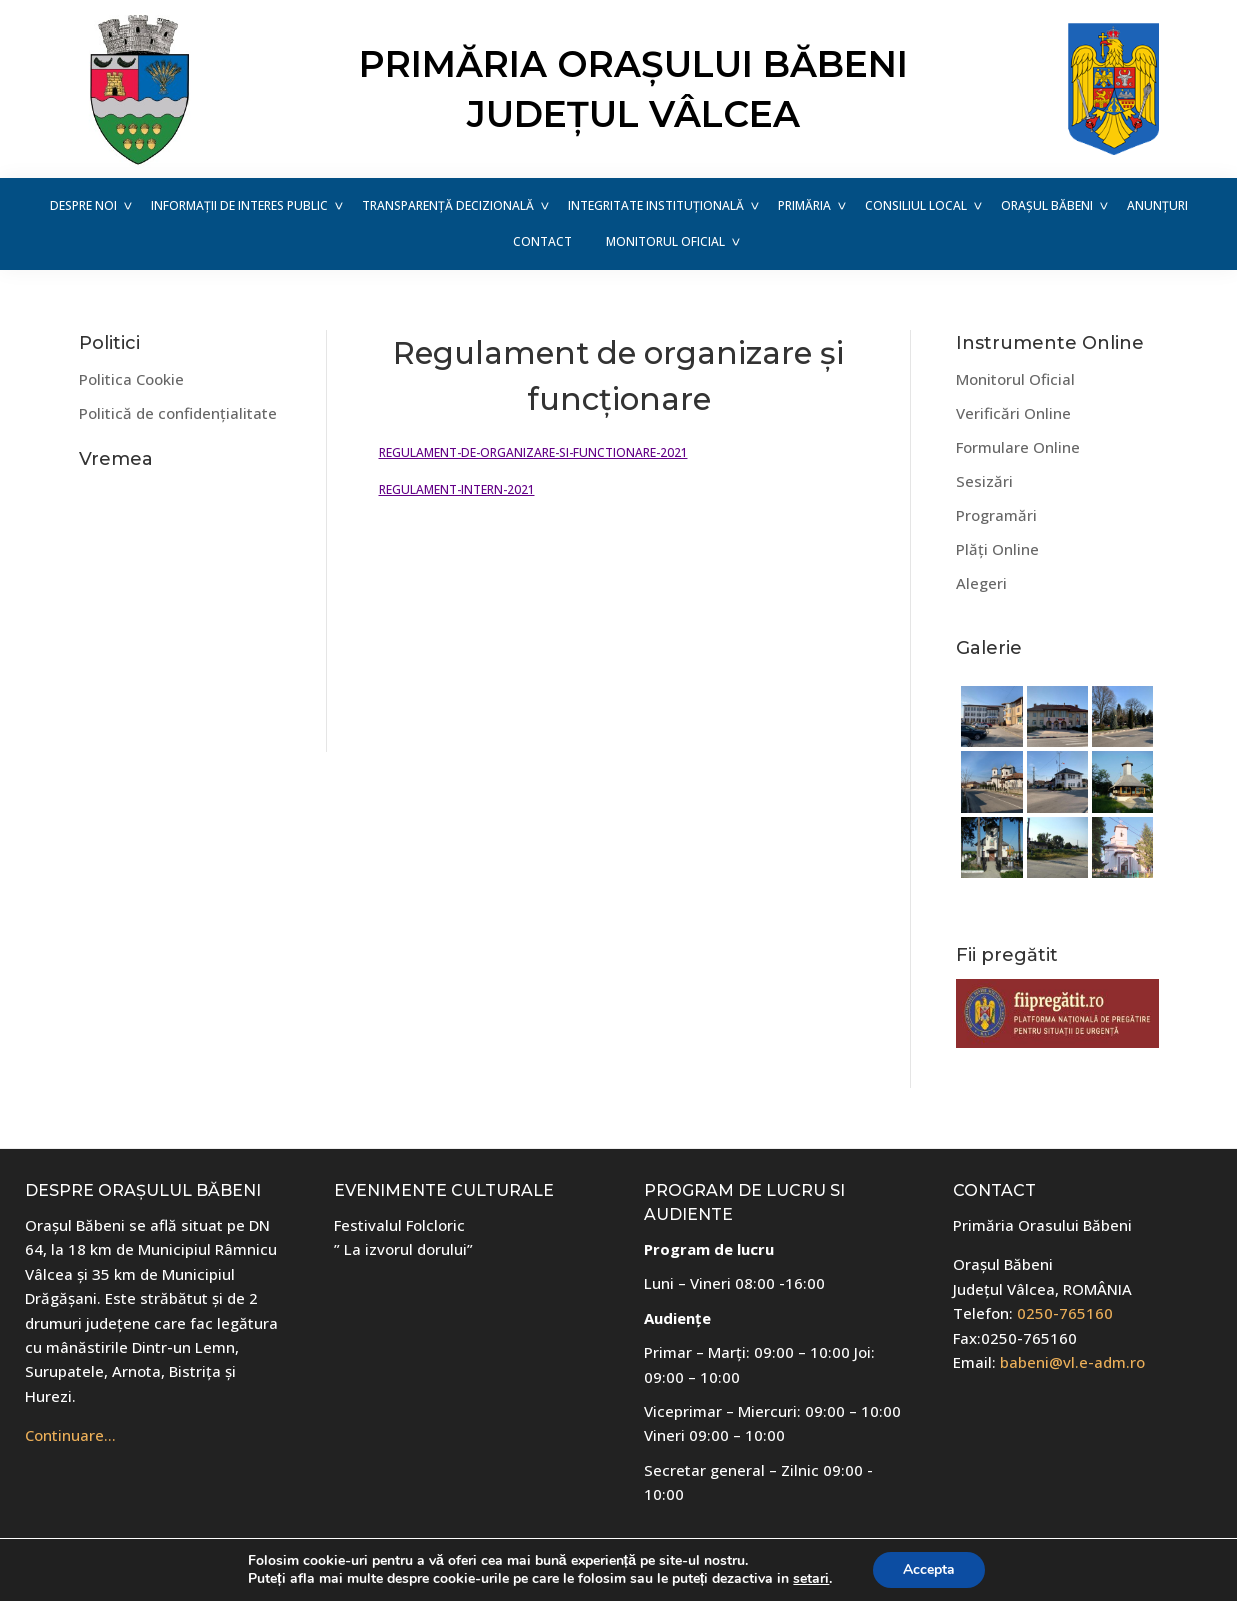  What do you see at coordinates (981, 583) in the screenshot?
I see `Alegeri` at bounding box center [981, 583].